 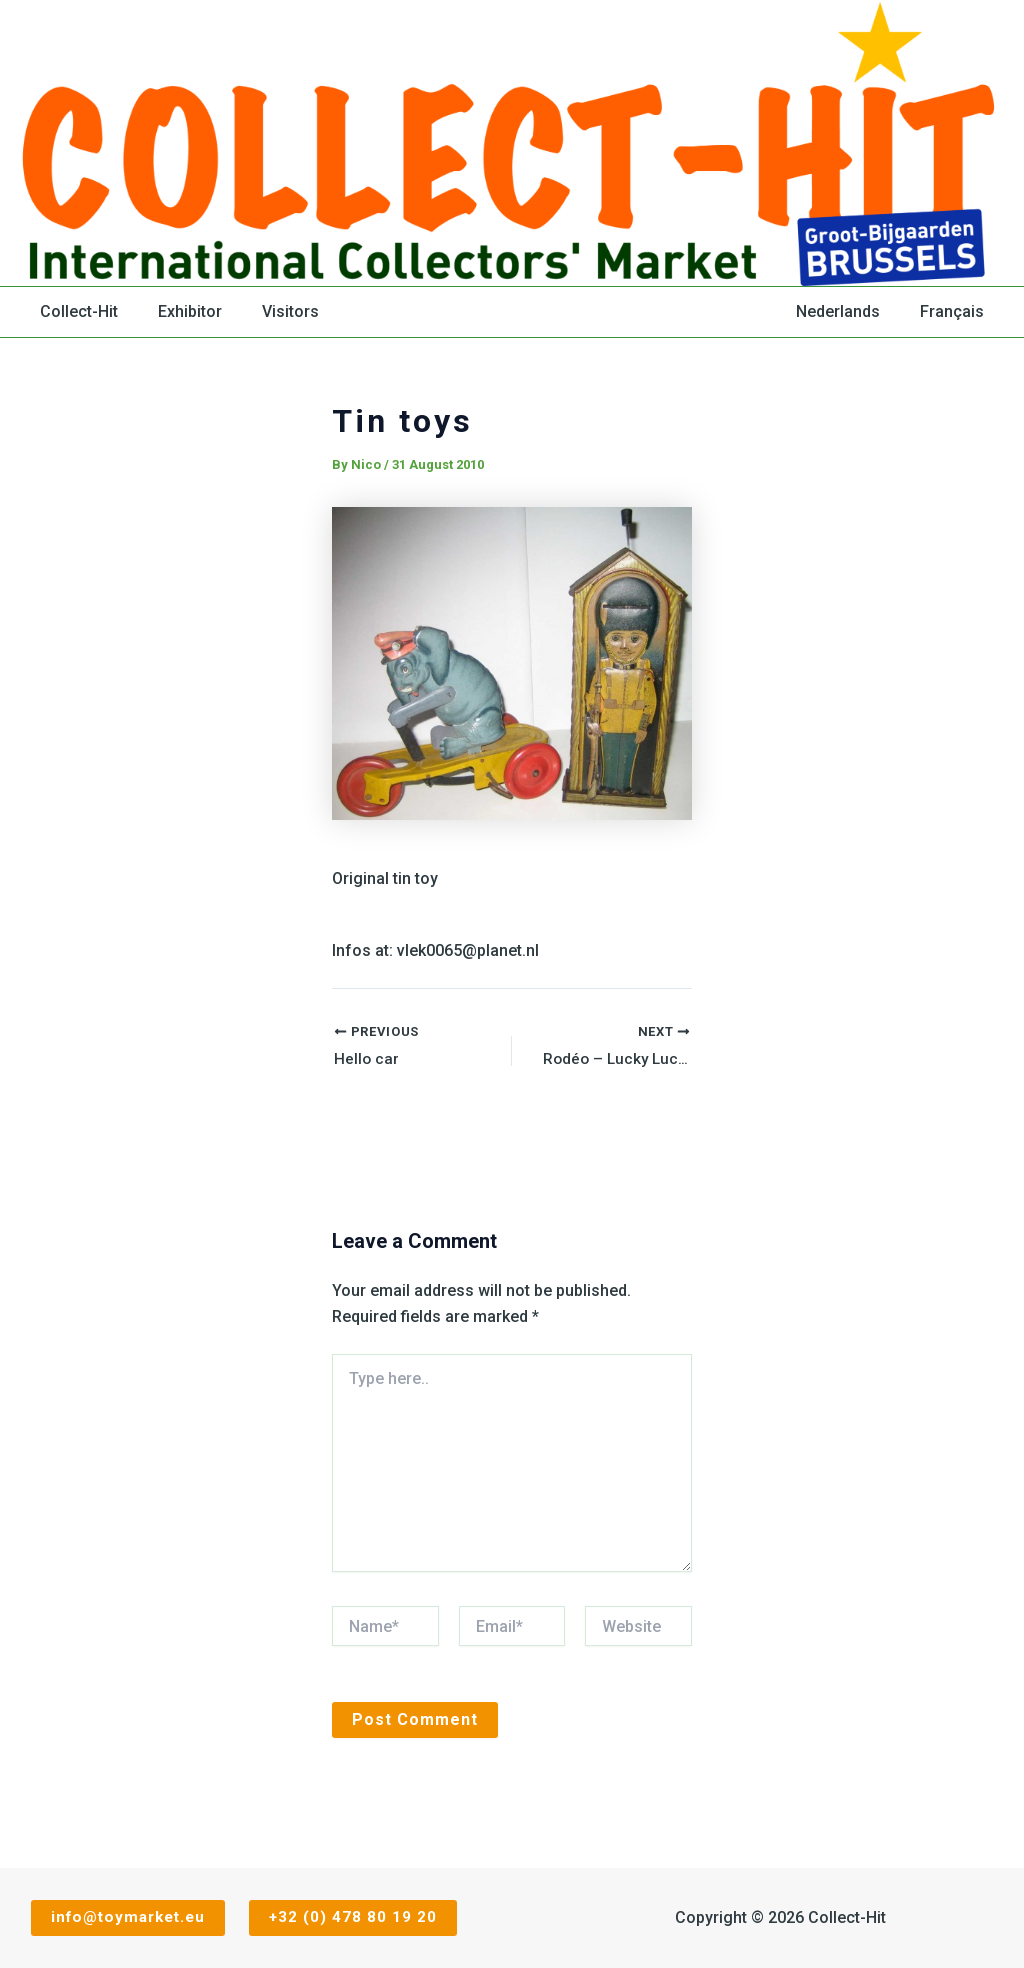 What do you see at coordinates (358, 1917) in the screenshot?
I see `+32 (0) 478 80 19 20` at bounding box center [358, 1917].